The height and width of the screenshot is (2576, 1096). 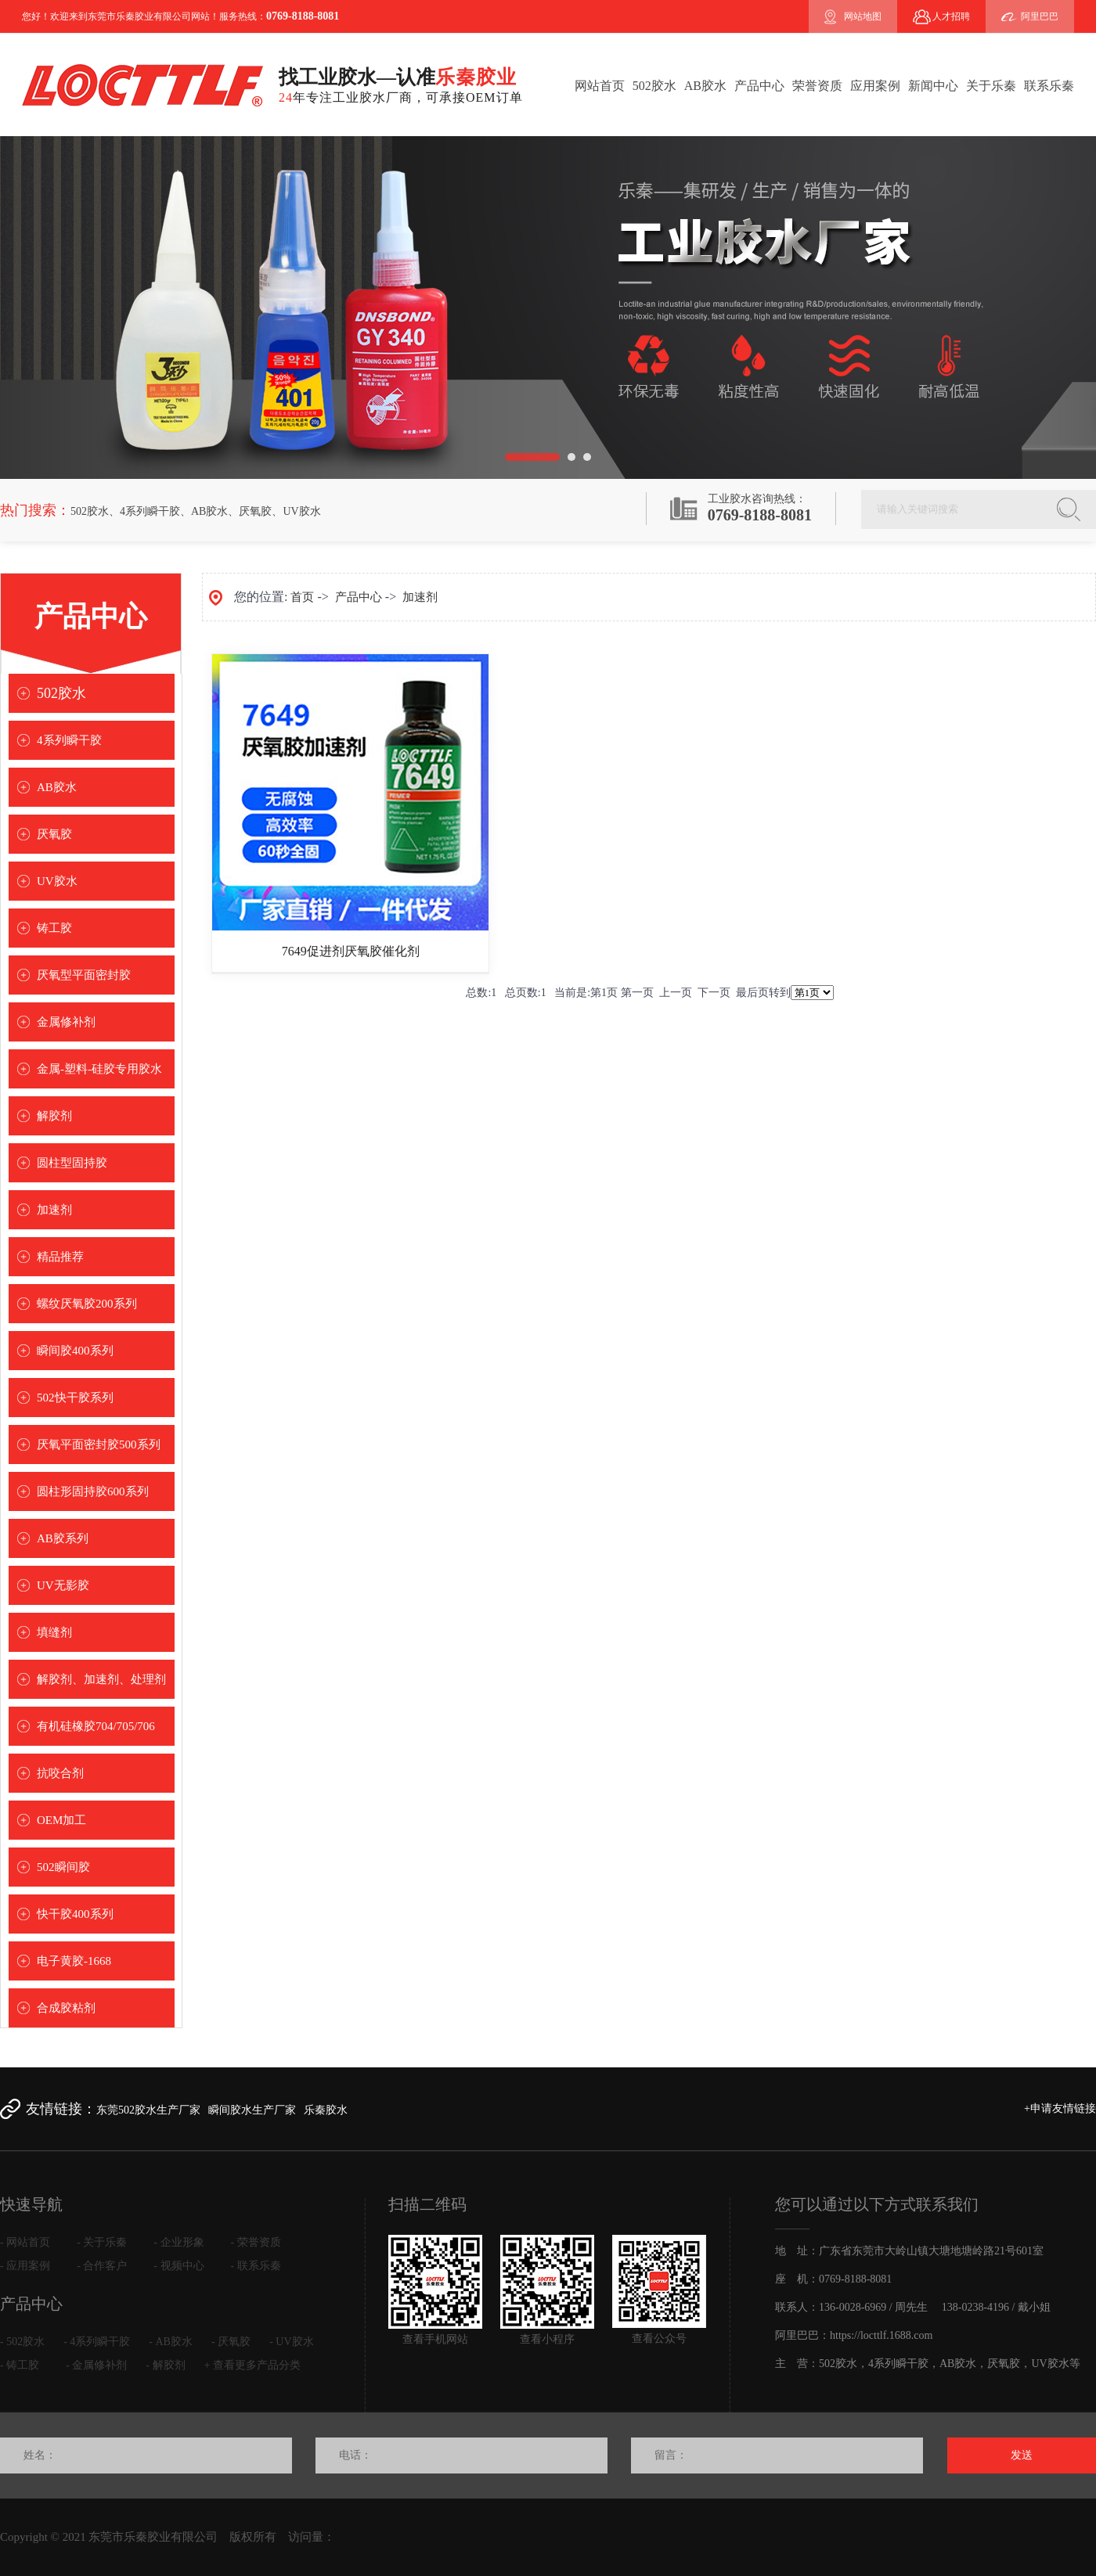 What do you see at coordinates (96, 2365) in the screenshot?
I see `- 金属修补剂` at bounding box center [96, 2365].